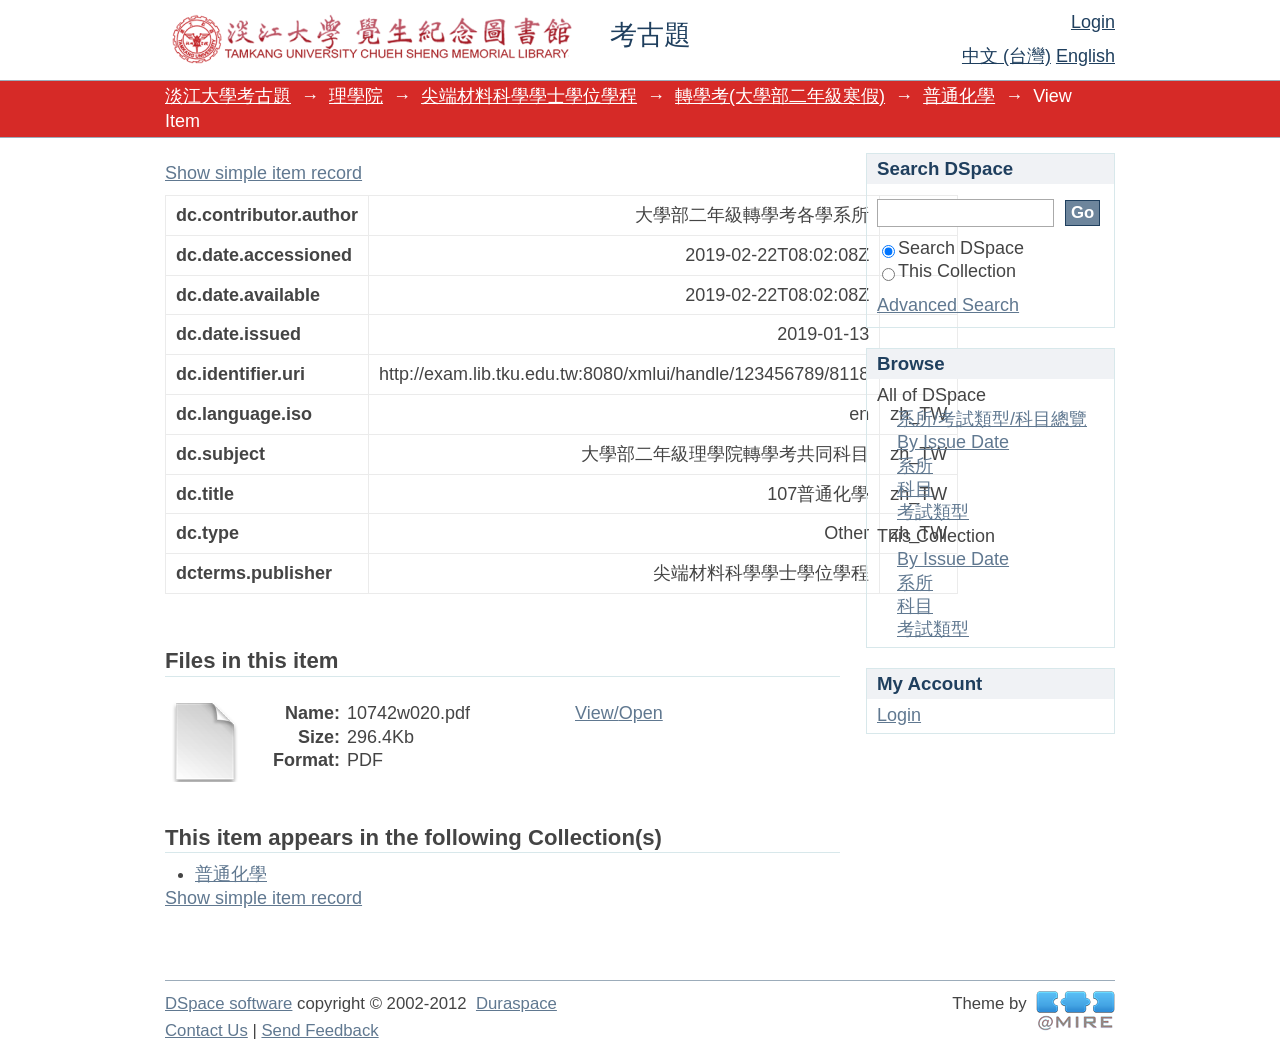 The height and width of the screenshot is (1045, 1280). Describe the element at coordinates (1093, 22) in the screenshot. I see `Login` at that location.